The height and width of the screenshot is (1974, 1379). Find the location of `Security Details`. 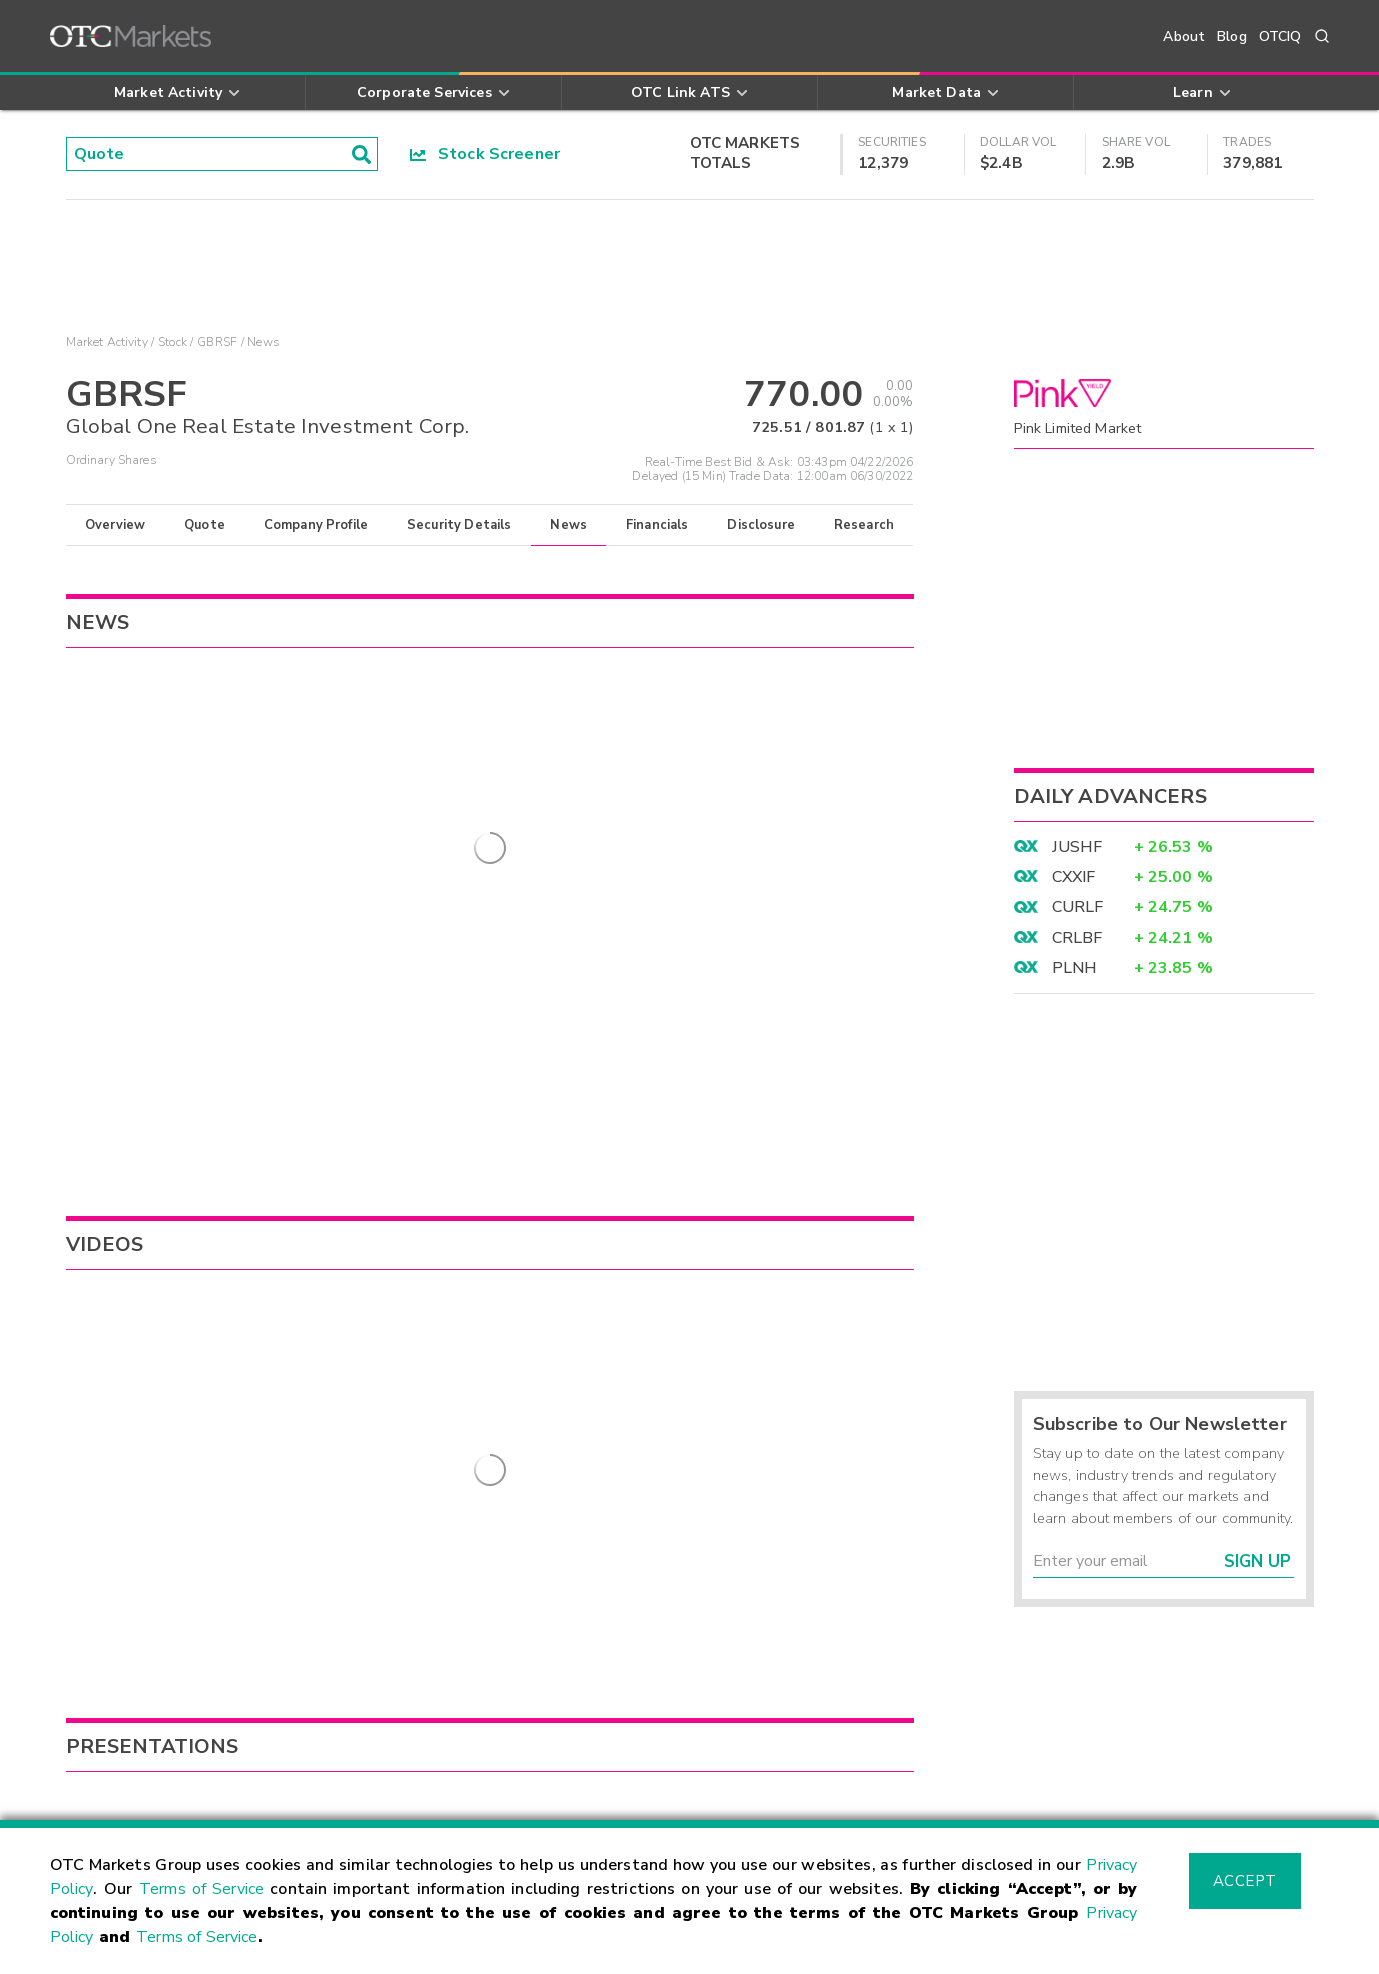

Security Details is located at coordinates (459, 525).